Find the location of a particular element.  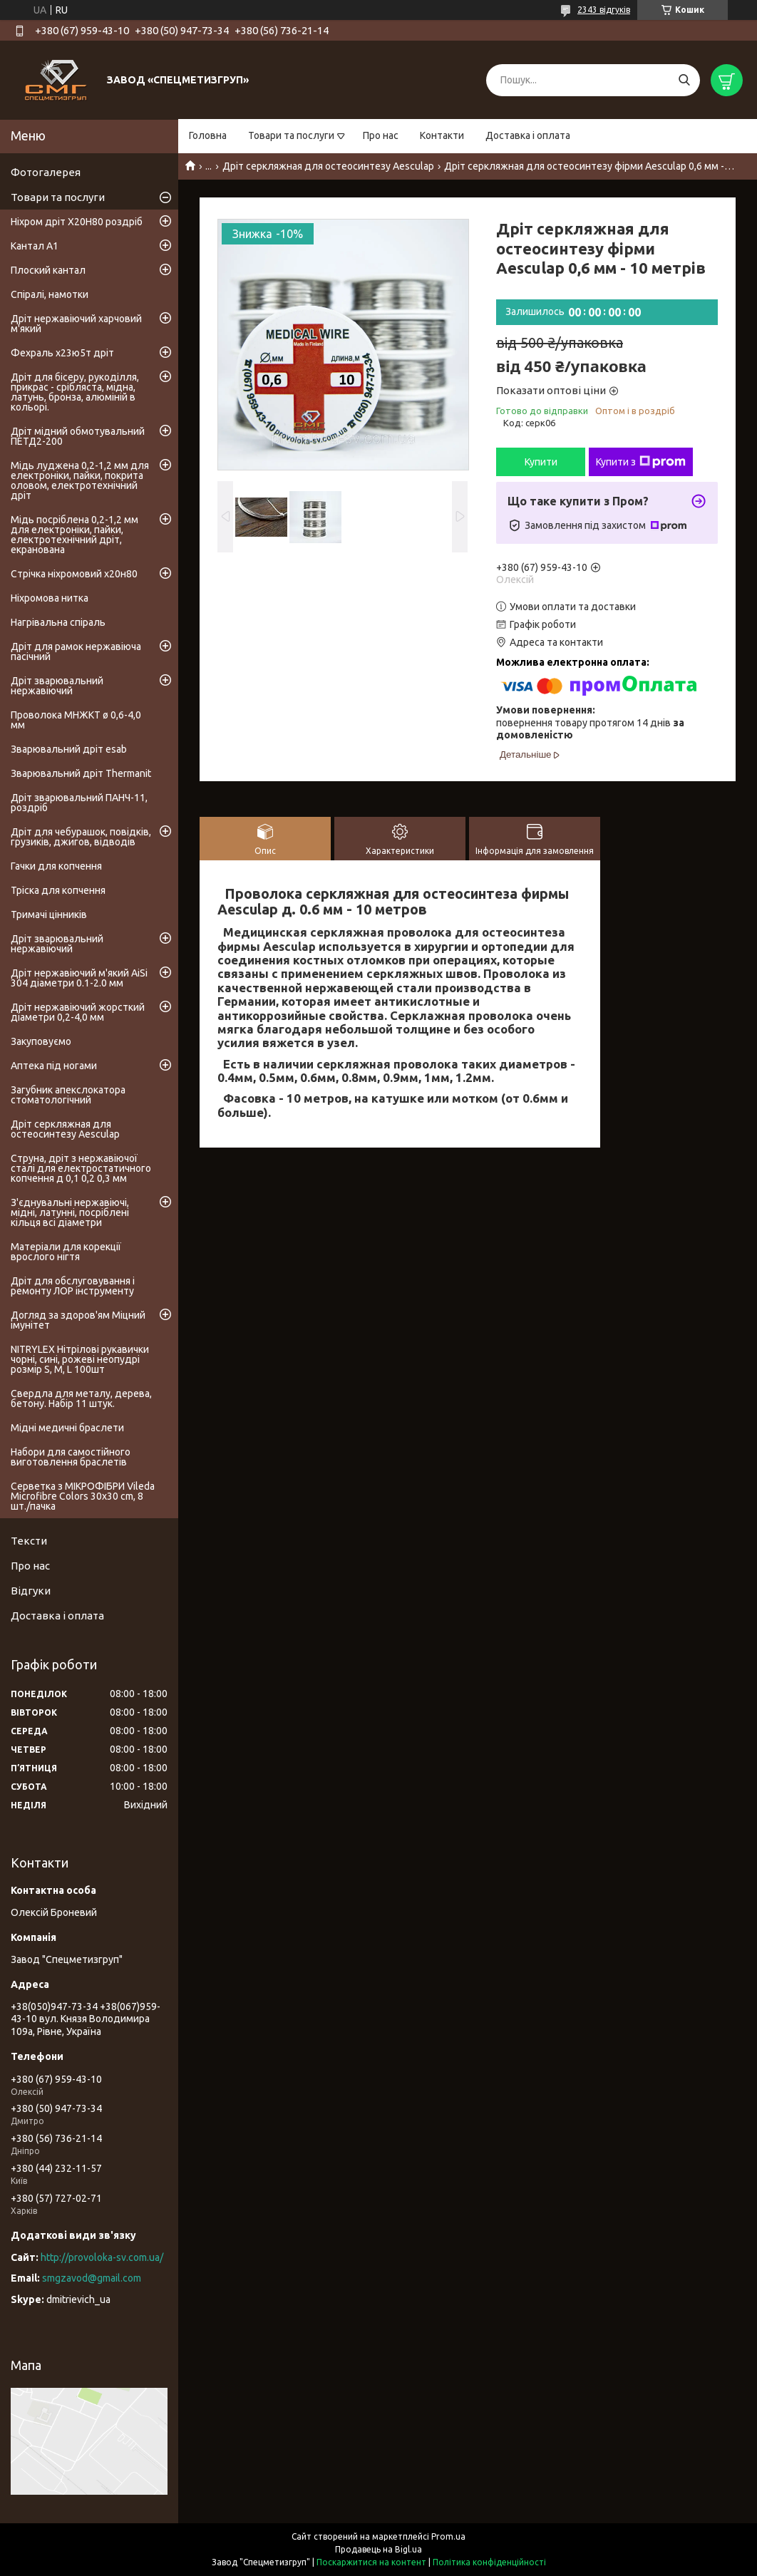

Аптека під ногами is located at coordinates (54, 1065).